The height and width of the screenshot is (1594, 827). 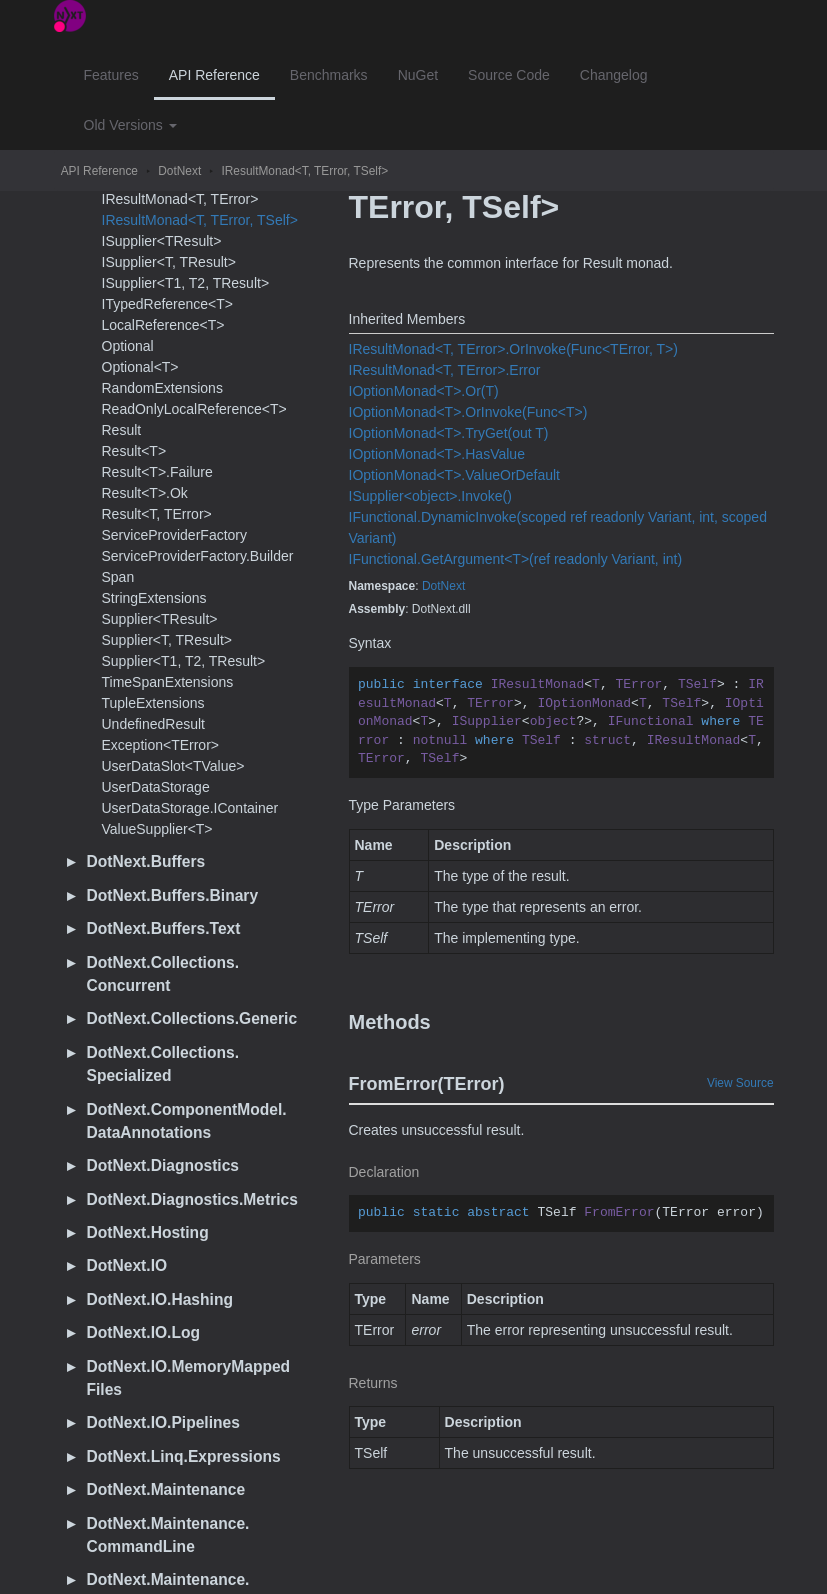 What do you see at coordinates (189, 1378) in the screenshot?
I see `DotNext.IO.MemoryMappedFiles` at bounding box center [189, 1378].